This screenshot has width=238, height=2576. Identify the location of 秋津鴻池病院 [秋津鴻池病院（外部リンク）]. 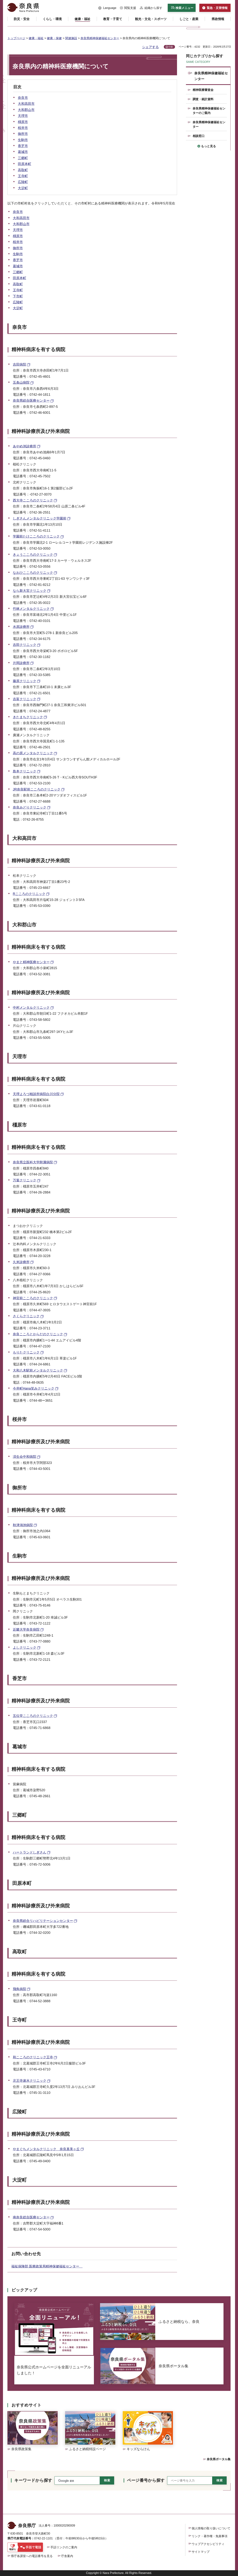
(23, 1525).